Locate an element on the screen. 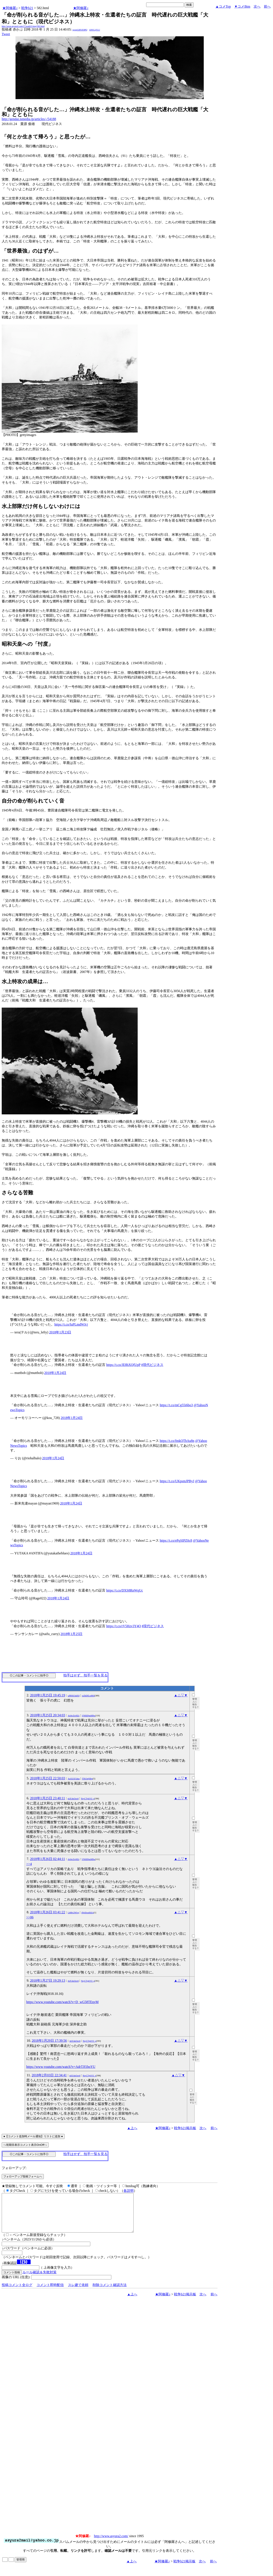  https://t.co/DXS8RnWqUc is located at coordinates (124, 1590).